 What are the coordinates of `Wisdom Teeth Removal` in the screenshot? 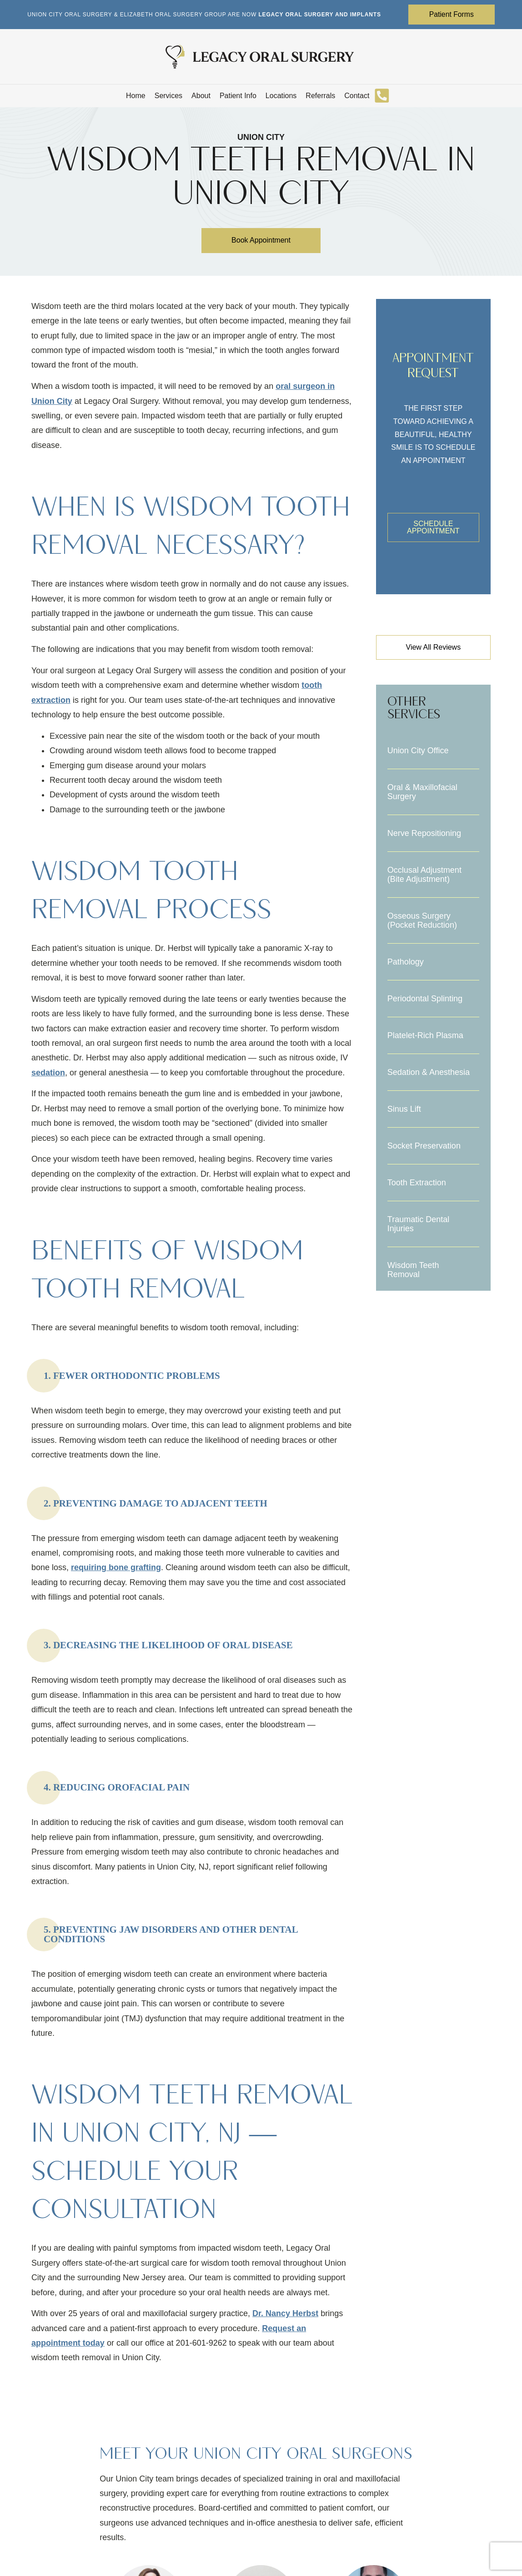 It's located at (413, 1270).